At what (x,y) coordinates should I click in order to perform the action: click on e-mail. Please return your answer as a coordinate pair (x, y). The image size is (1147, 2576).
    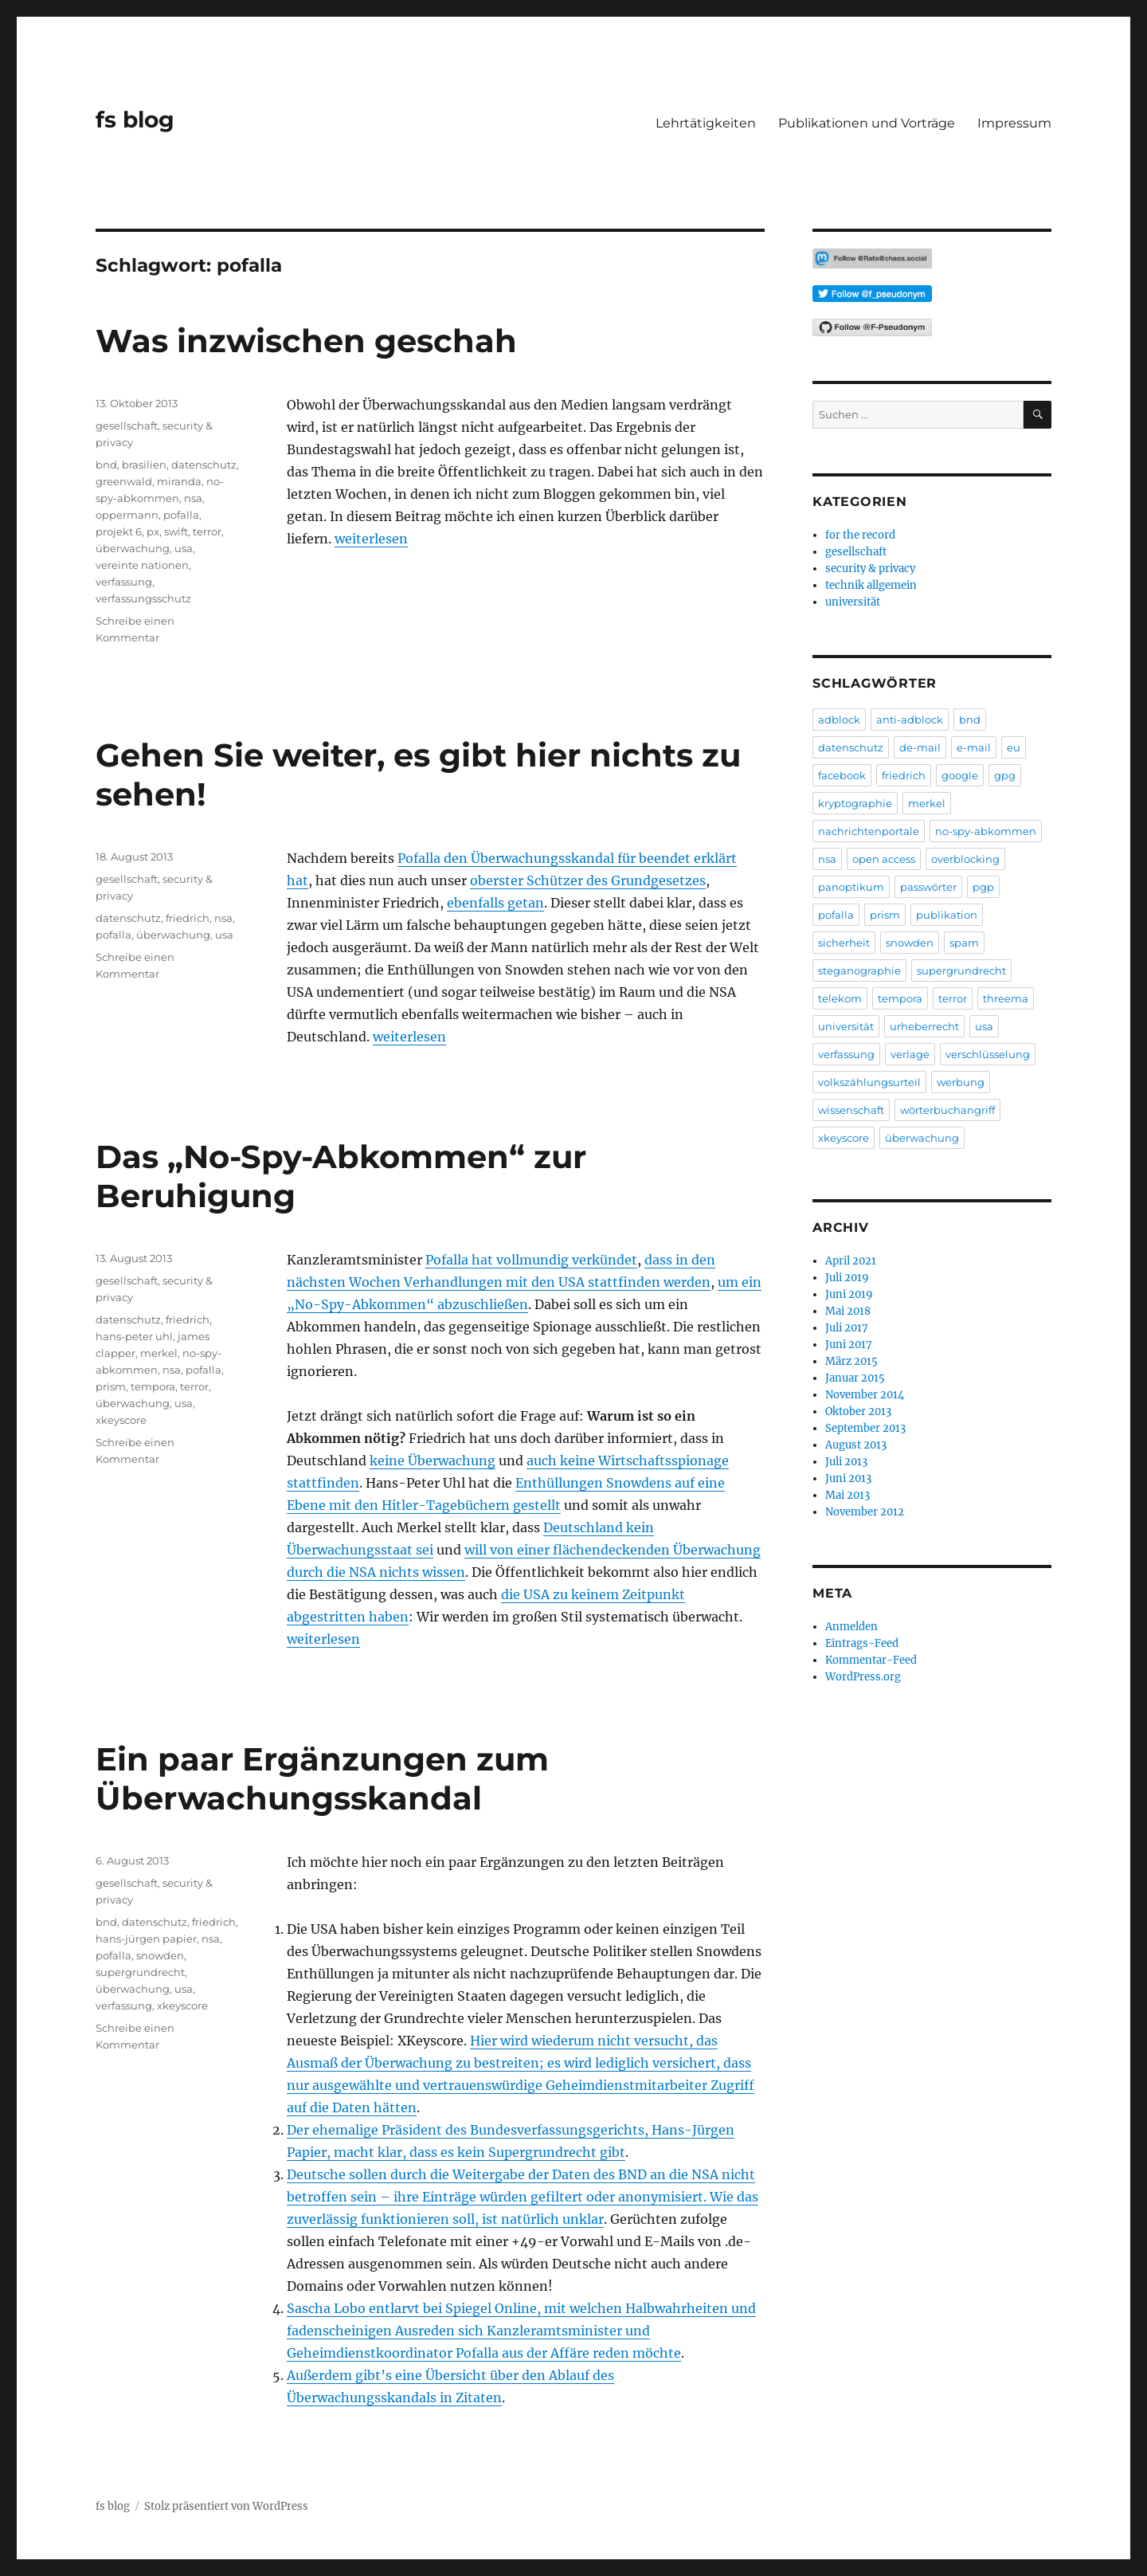
    Looking at the image, I should click on (974, 747).